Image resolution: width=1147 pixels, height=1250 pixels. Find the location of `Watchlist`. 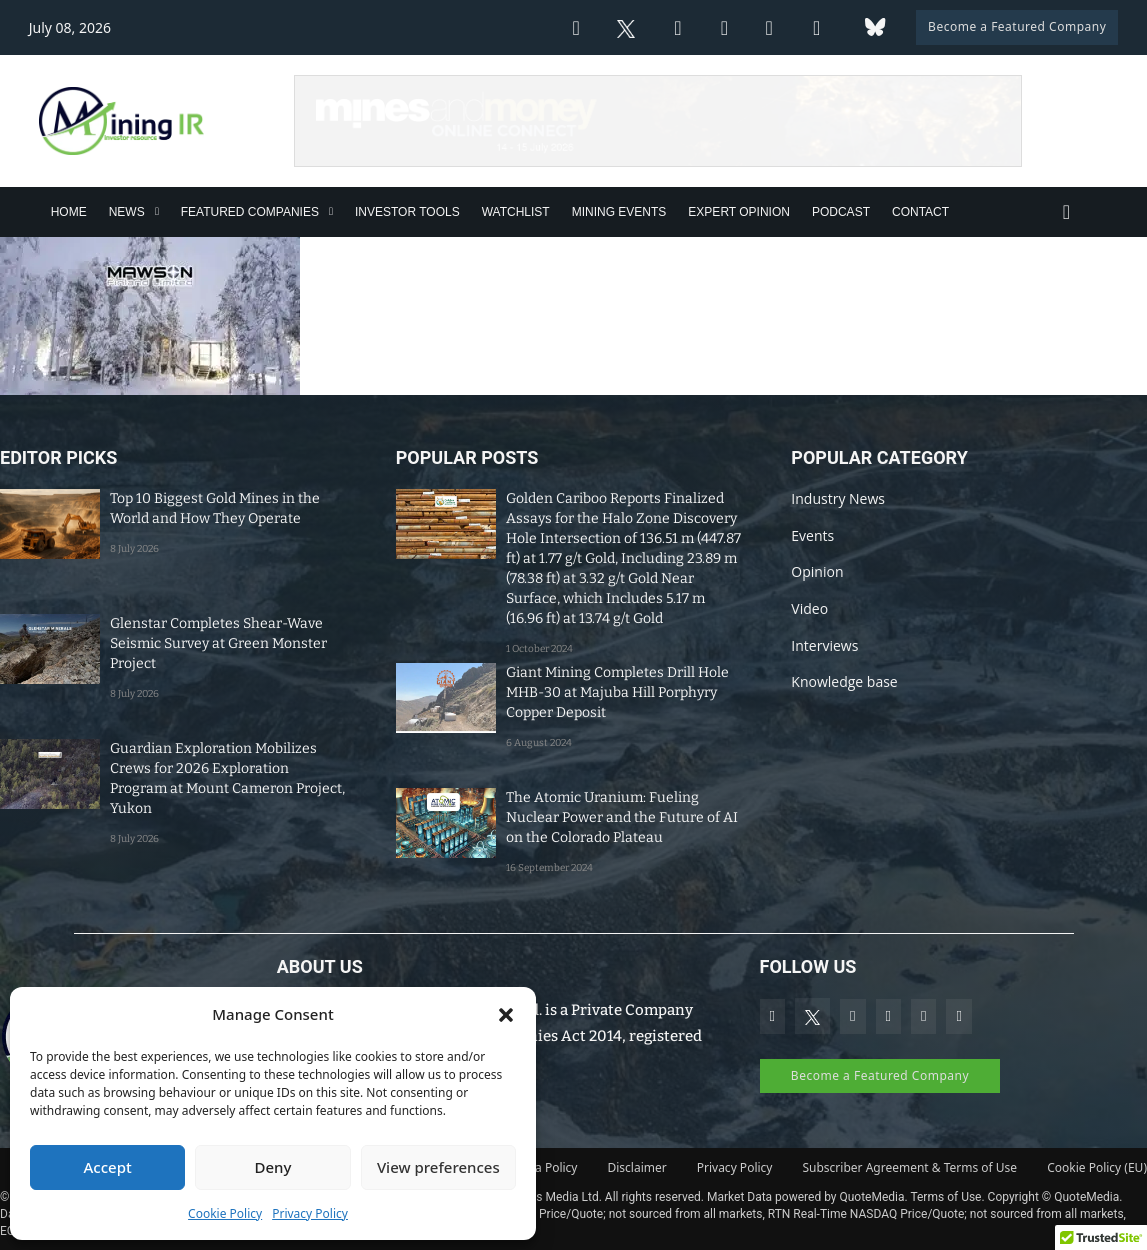

Watchlist is located at coordinates (516, 212).